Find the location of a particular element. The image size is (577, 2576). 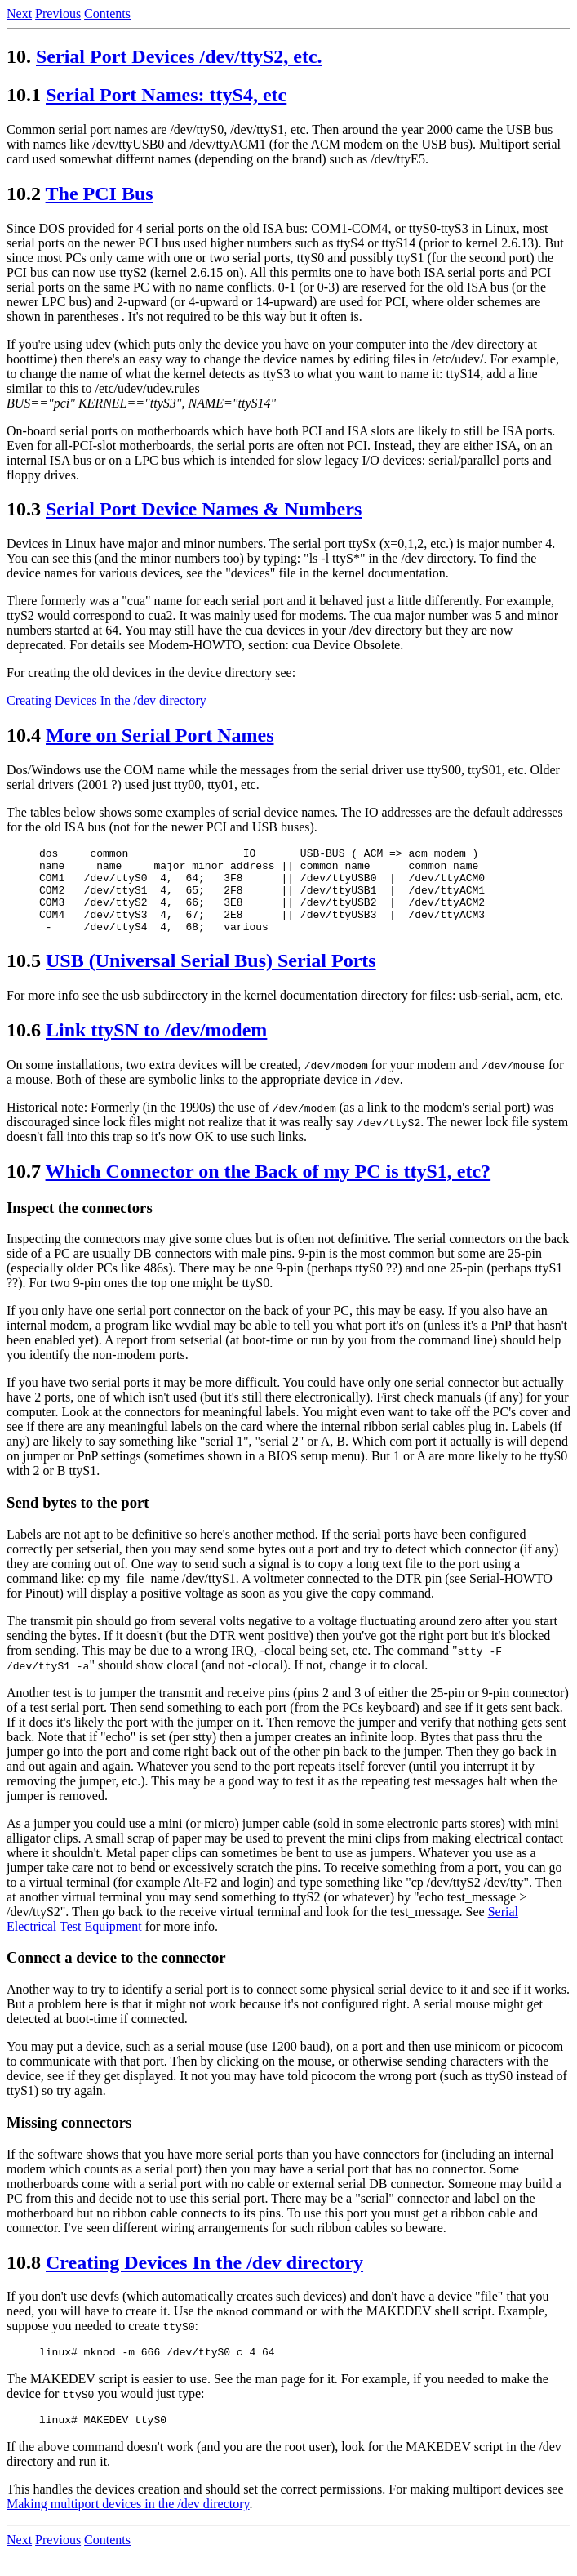

10.6 is located at coordinates (24, 1047).